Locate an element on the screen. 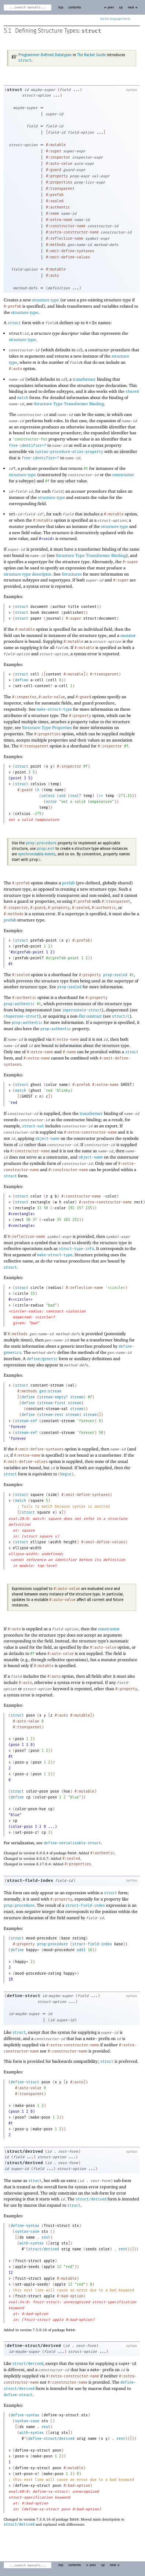 The height and width of the screenshot is (2576, 145). structure type is located at coordinates (45, 299).